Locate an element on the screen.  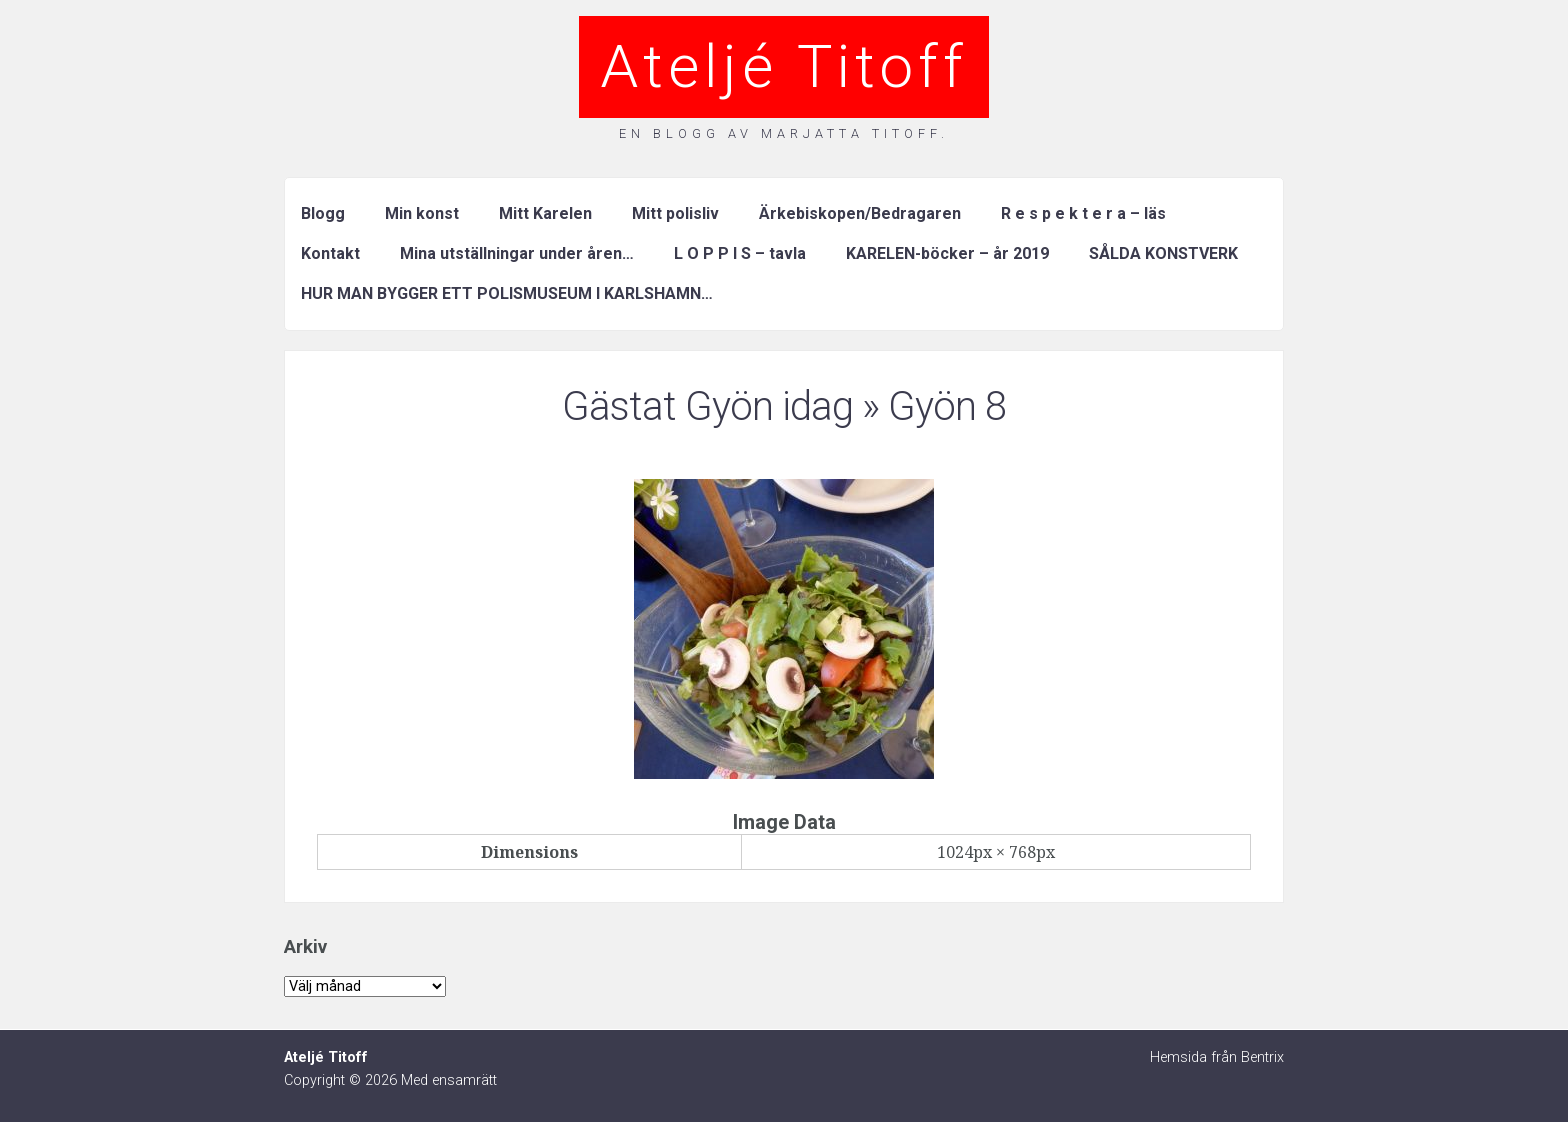
Kontakt is located at coordinates (330, 253).